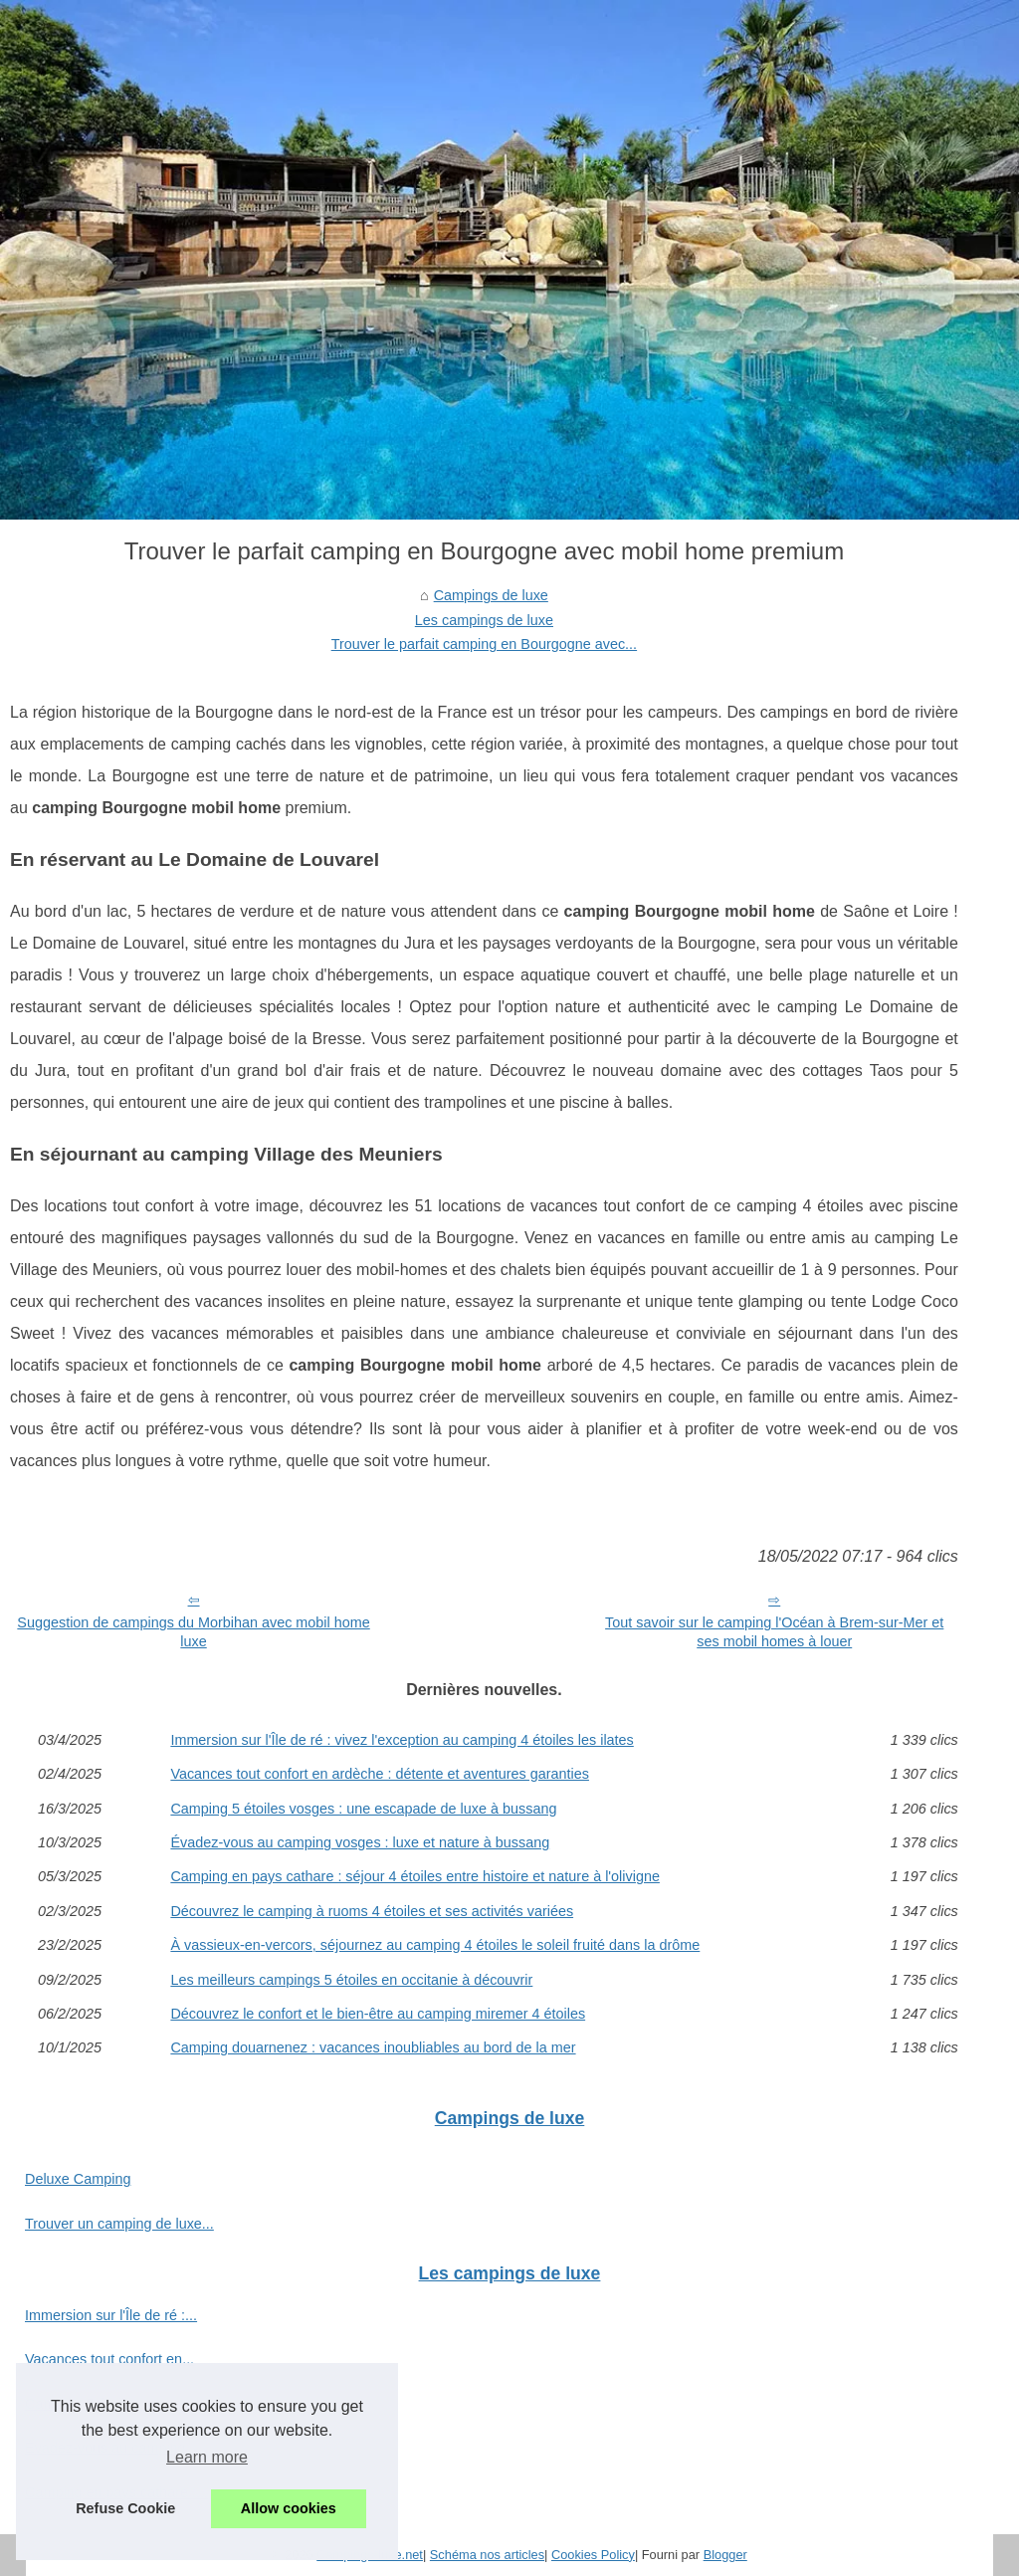 The height and width of the screenshot is (2576, 1019). Describe the element at coordinates (193, 1631) in the screenshot. I see `Suggestion de campings du Morbihan avec mobil home luxe` at that location.